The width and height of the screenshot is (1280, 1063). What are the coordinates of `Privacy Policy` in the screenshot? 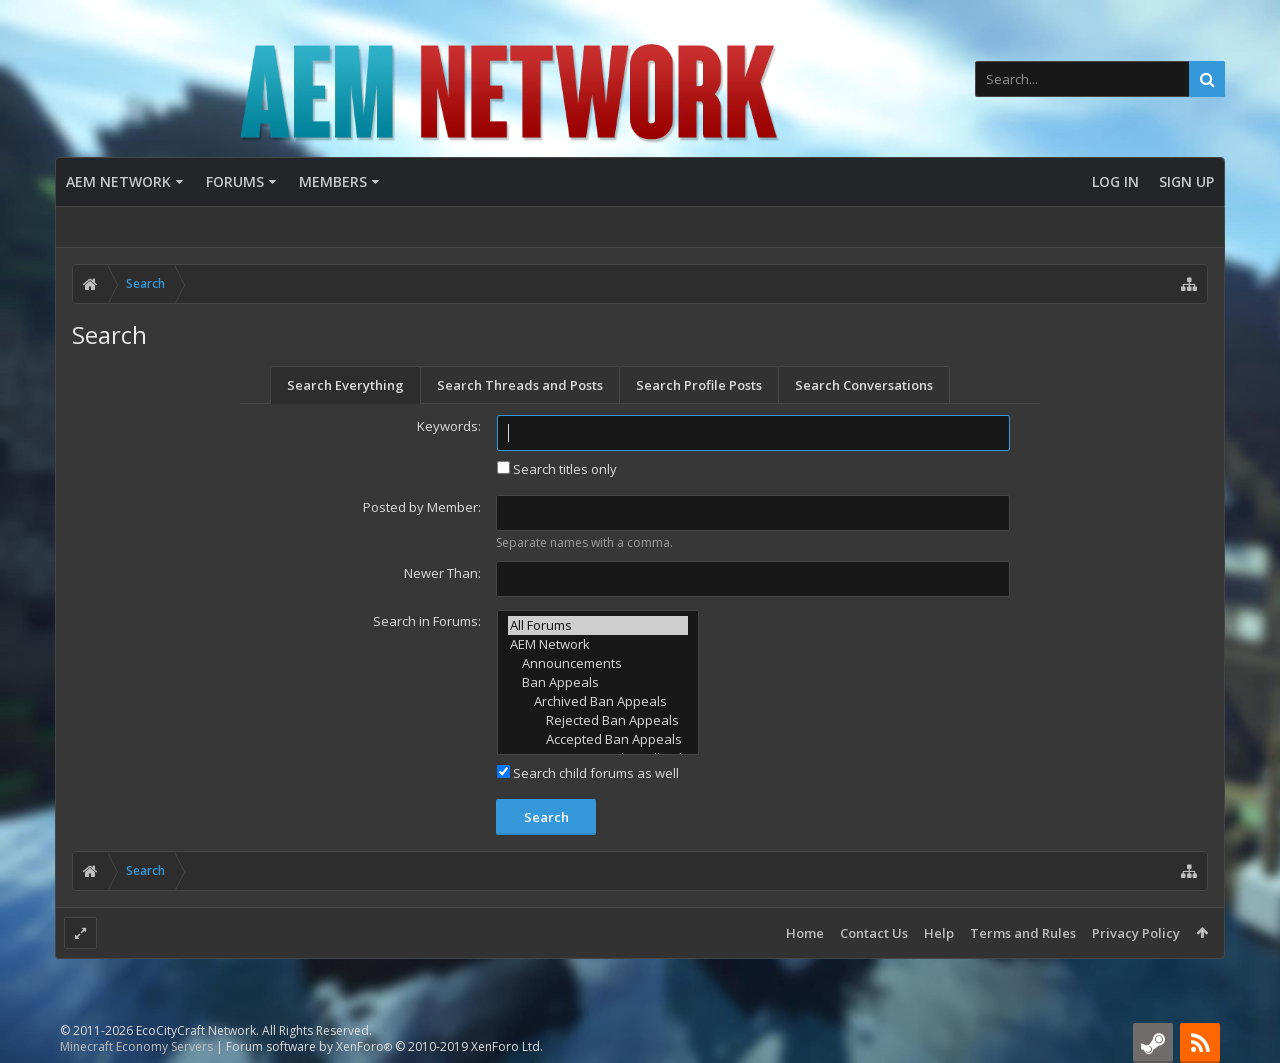 It's located at (1136, 933).